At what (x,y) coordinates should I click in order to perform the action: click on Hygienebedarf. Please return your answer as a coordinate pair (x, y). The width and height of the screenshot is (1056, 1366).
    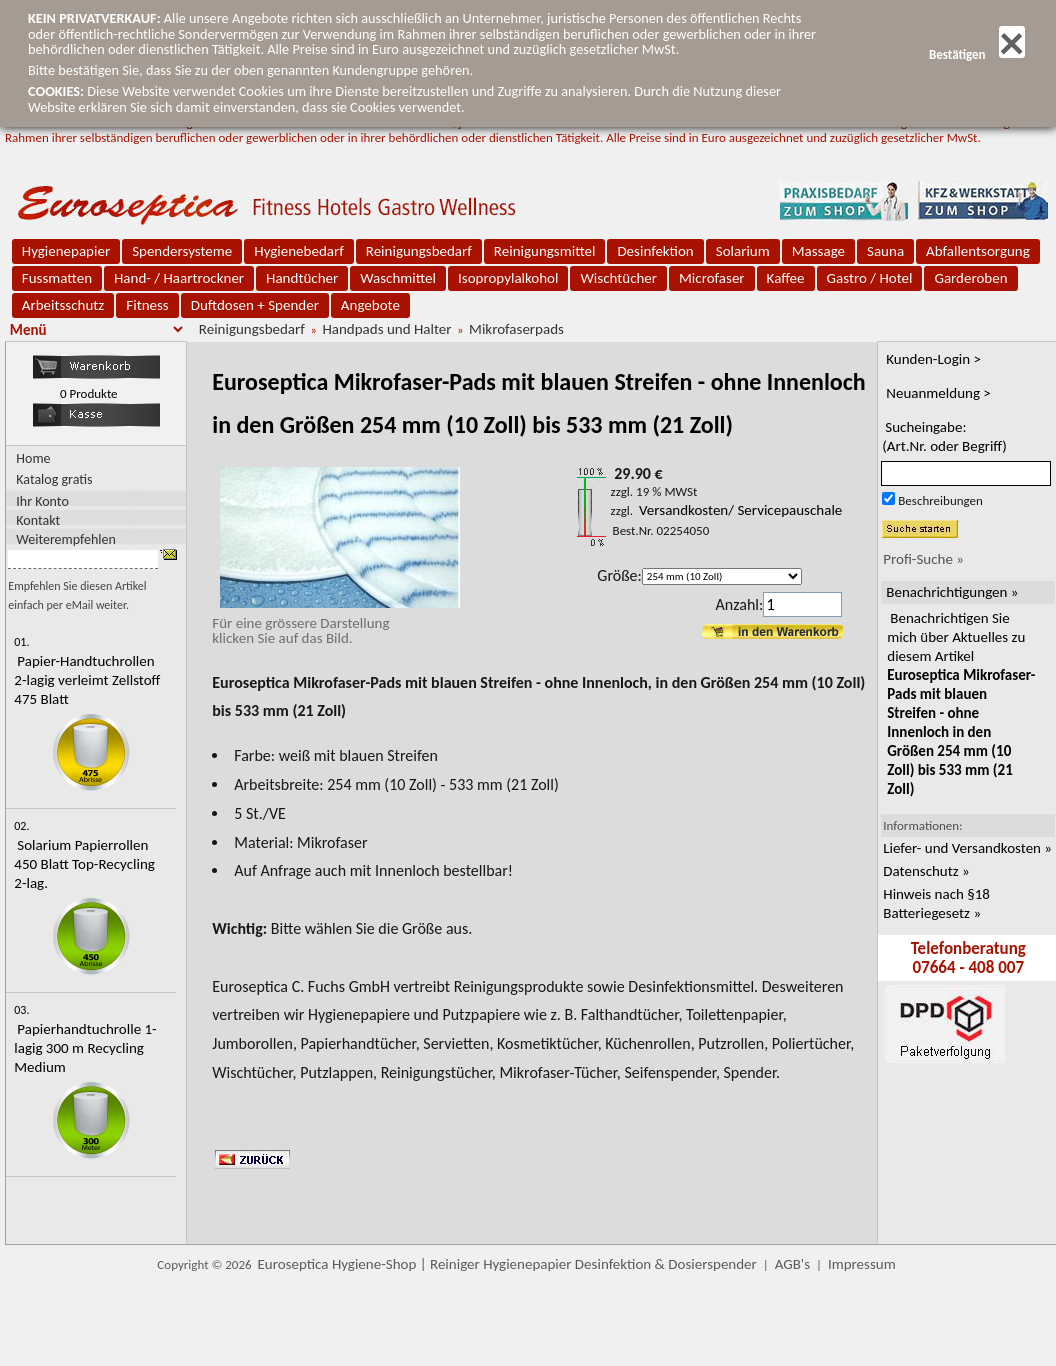
    Looking at the image, I should click on (298, 251).